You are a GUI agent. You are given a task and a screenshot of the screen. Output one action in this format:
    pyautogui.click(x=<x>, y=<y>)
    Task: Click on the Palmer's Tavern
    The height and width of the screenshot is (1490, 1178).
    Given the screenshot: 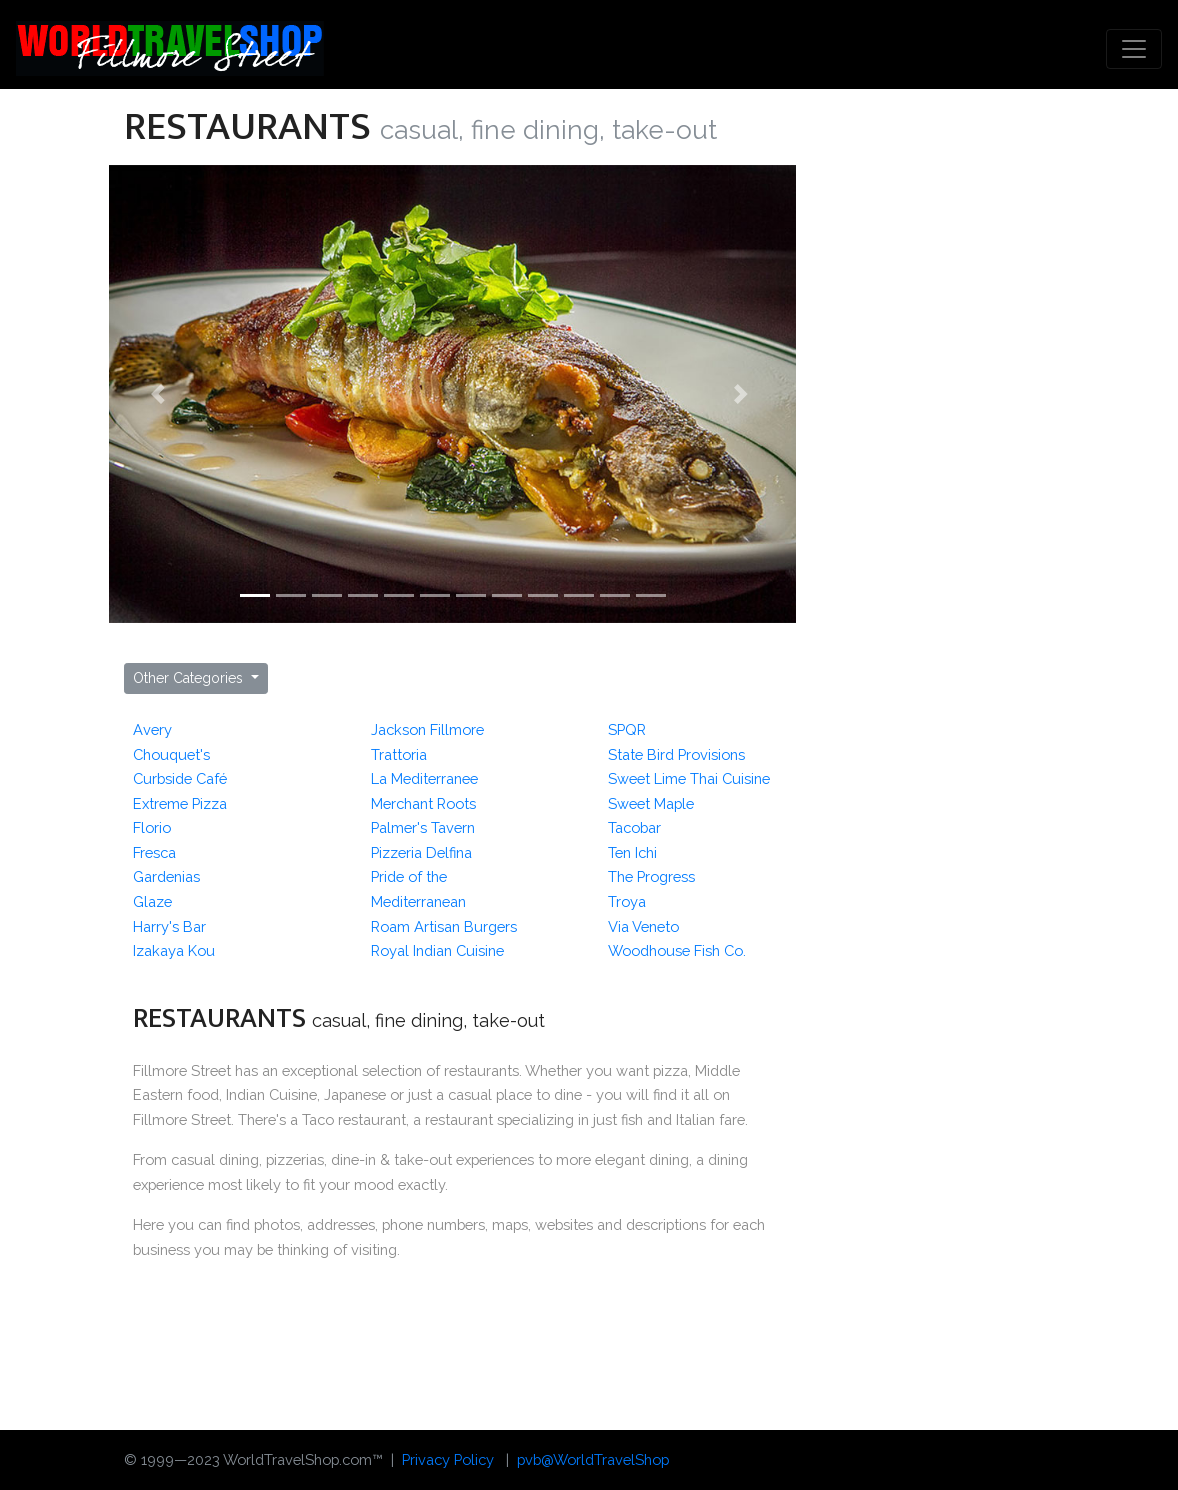 What is the action you would take?
    pyautogui.click(x=423, y=827)
    